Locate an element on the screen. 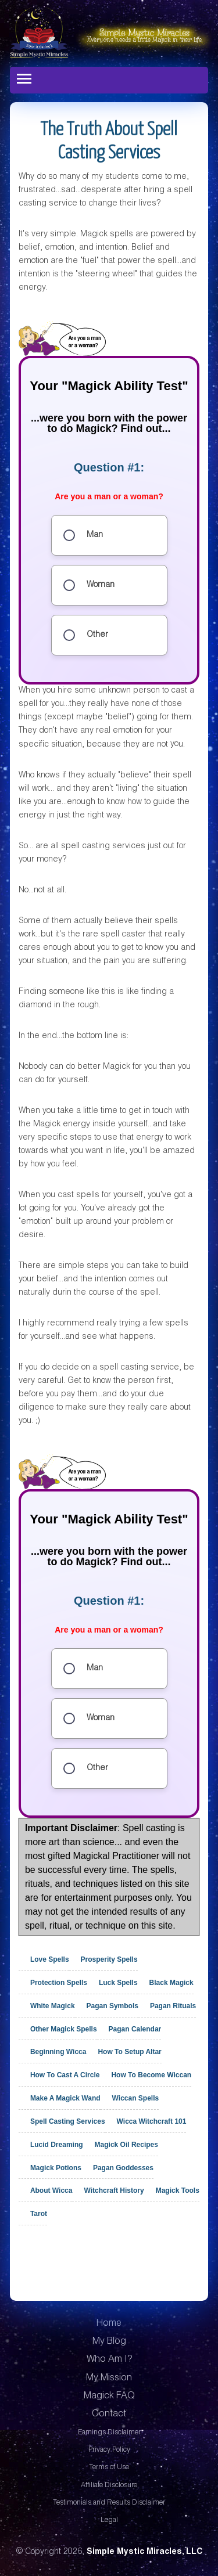 The height and width of the screenshot is (2576, 218). Love Spells is located at coordinates (49, 1959).